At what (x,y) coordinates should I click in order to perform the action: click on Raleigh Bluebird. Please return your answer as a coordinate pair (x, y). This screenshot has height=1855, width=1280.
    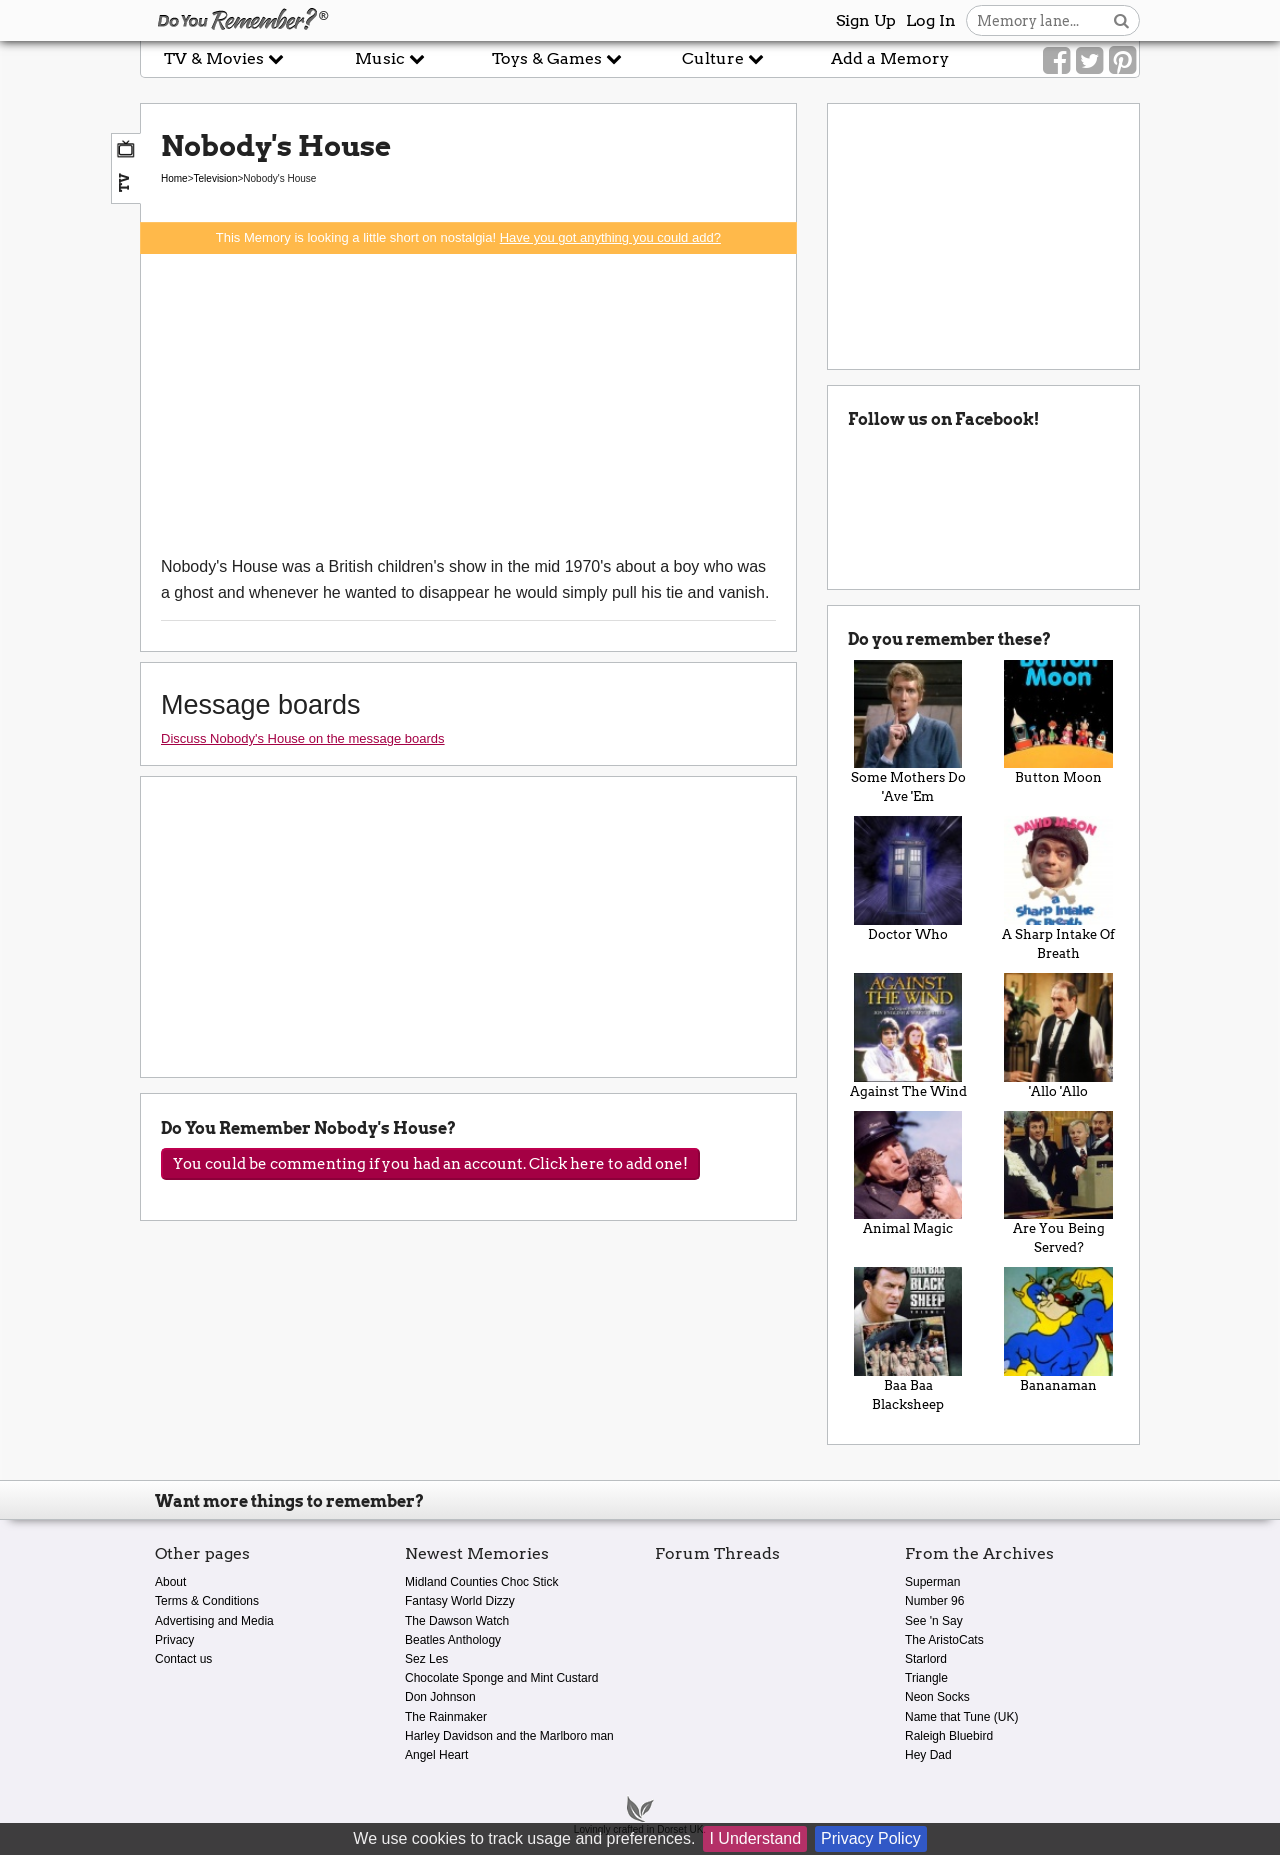
    Looking at the image, I should click on (949, 1736).